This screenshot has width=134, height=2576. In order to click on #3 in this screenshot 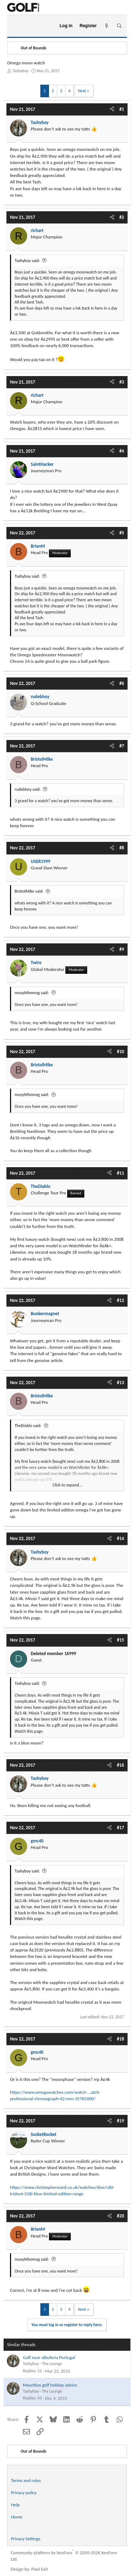, I will do `click(121, 382)`.